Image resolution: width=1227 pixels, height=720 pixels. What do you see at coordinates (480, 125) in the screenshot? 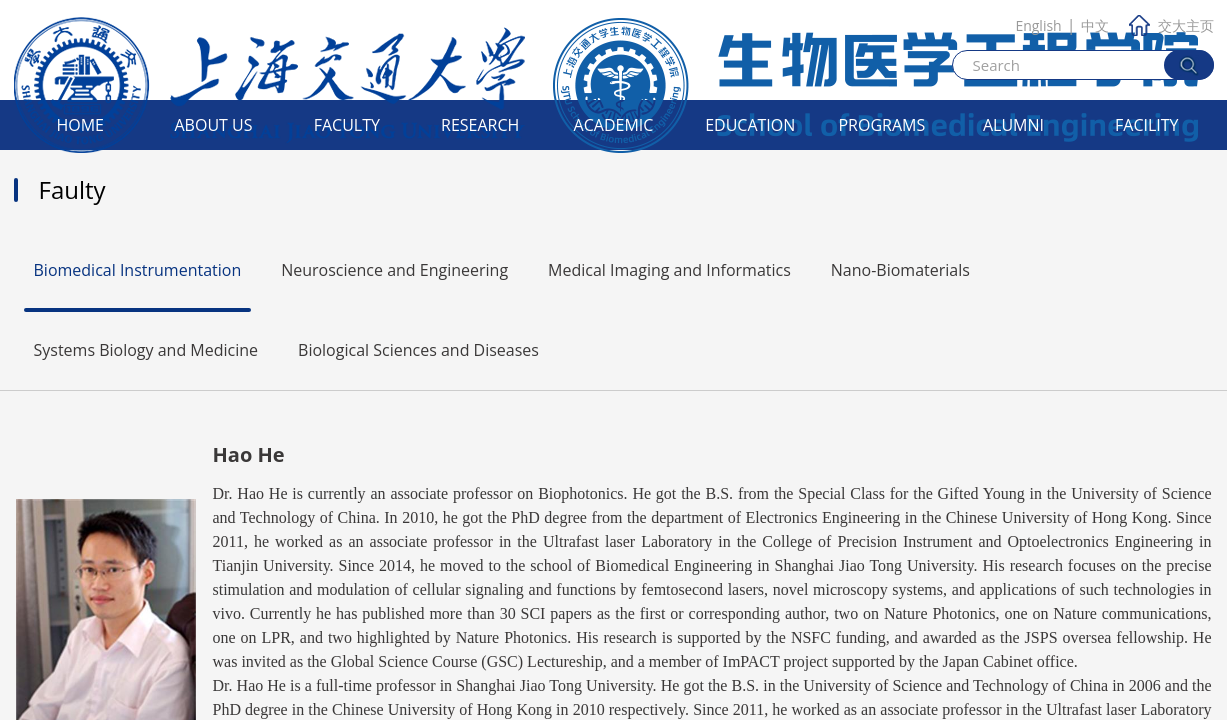
I see `Research` at bounding box center [480, 125].